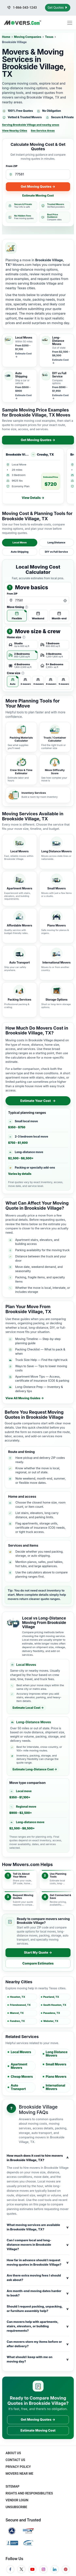  I want to click on Can I compare local and long-distance movers in Brookside Village?, so click(38, 2259).